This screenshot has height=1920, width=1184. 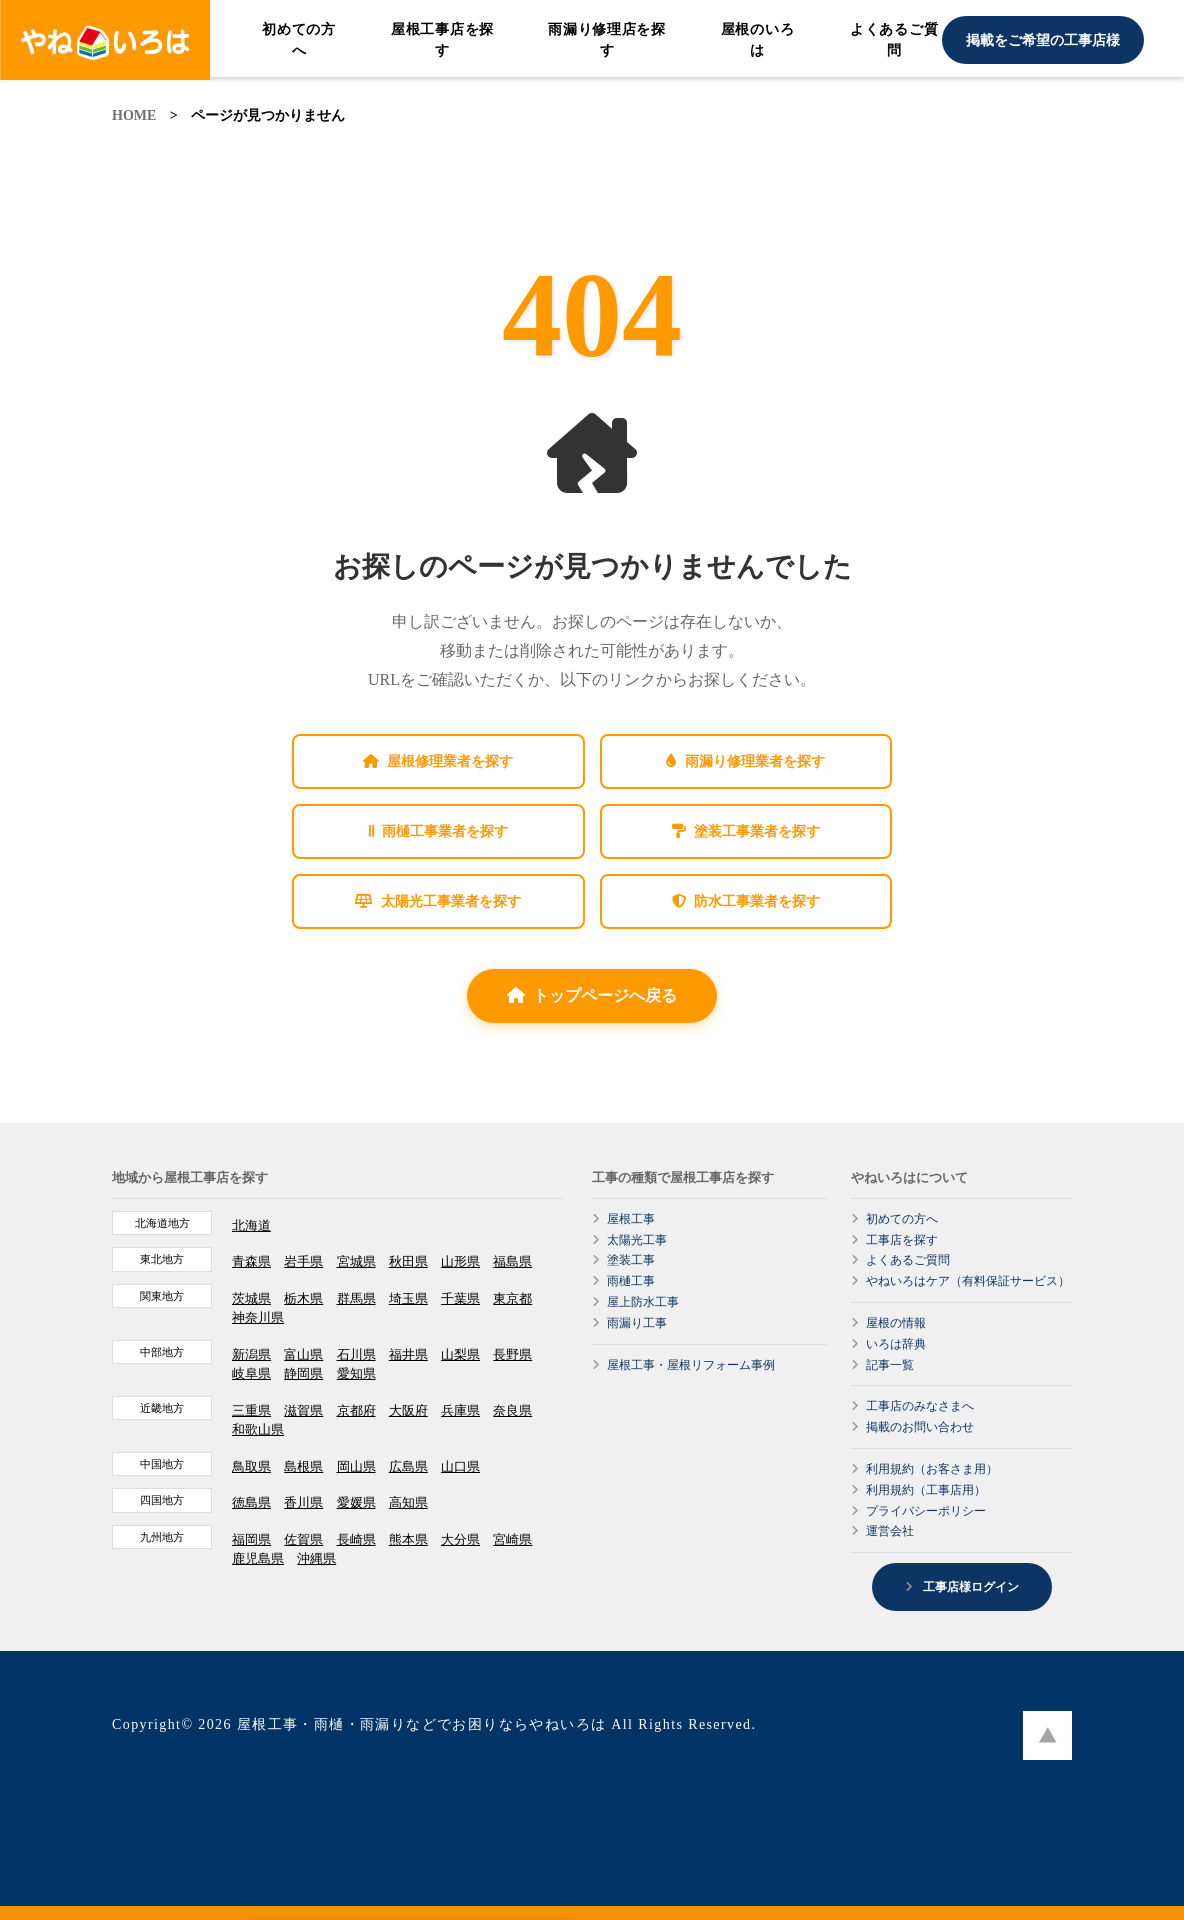 What do you see at coordinates (356, 1298) in the screenshot?
I see `群馬県` at bounding box center [356, 1298].